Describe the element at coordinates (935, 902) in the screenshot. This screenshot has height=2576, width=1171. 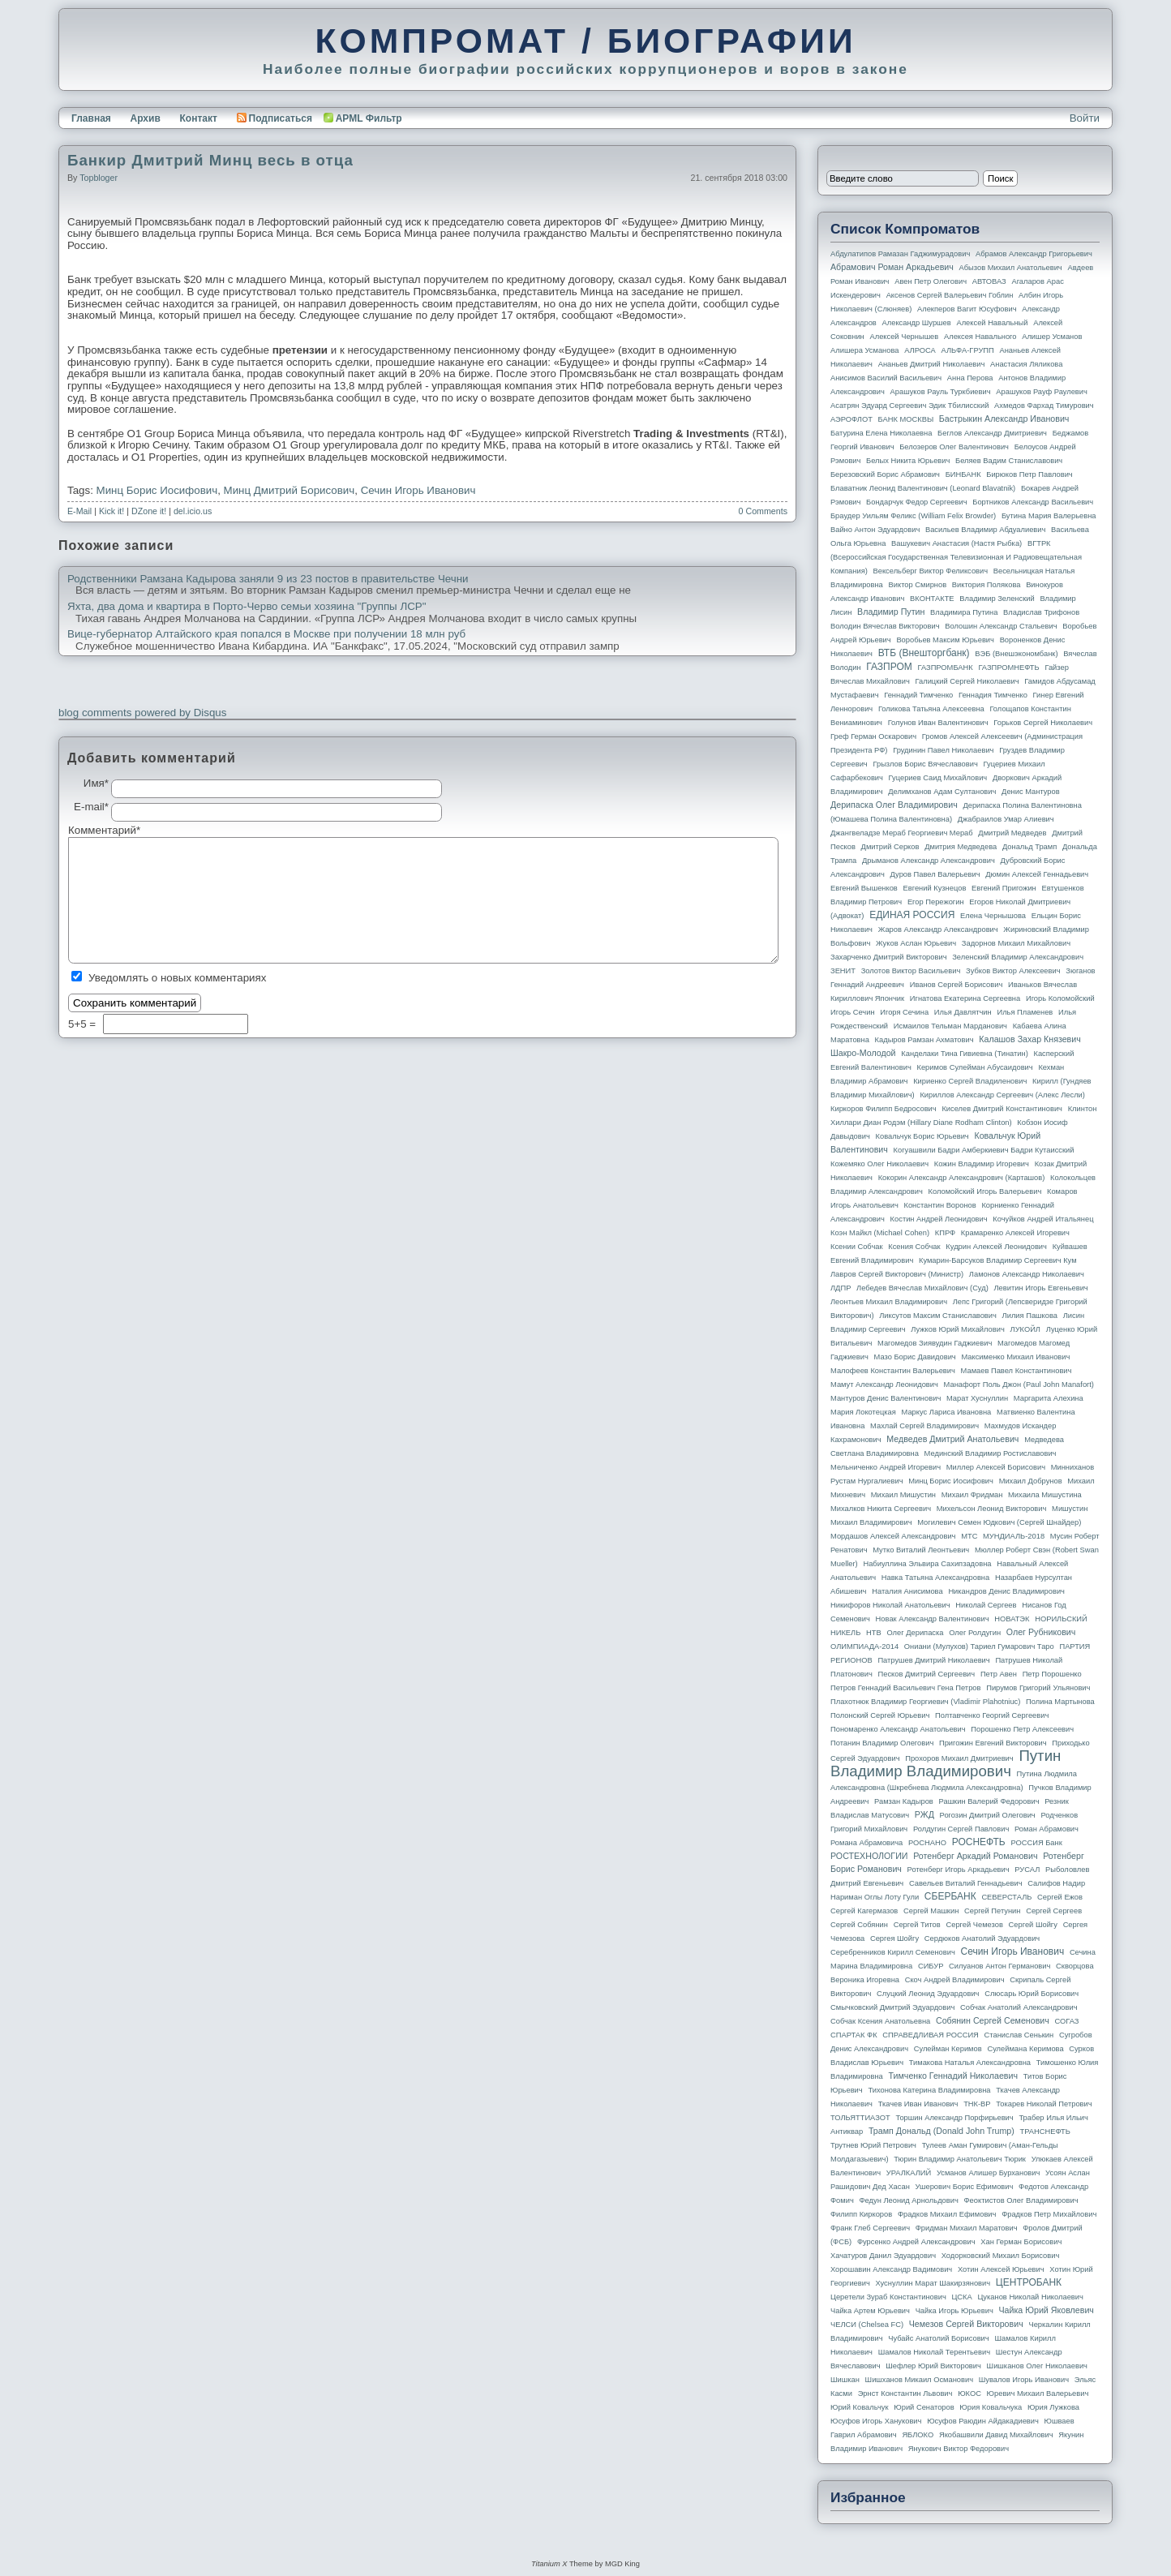
I see `Егор Пережогин` at that location.